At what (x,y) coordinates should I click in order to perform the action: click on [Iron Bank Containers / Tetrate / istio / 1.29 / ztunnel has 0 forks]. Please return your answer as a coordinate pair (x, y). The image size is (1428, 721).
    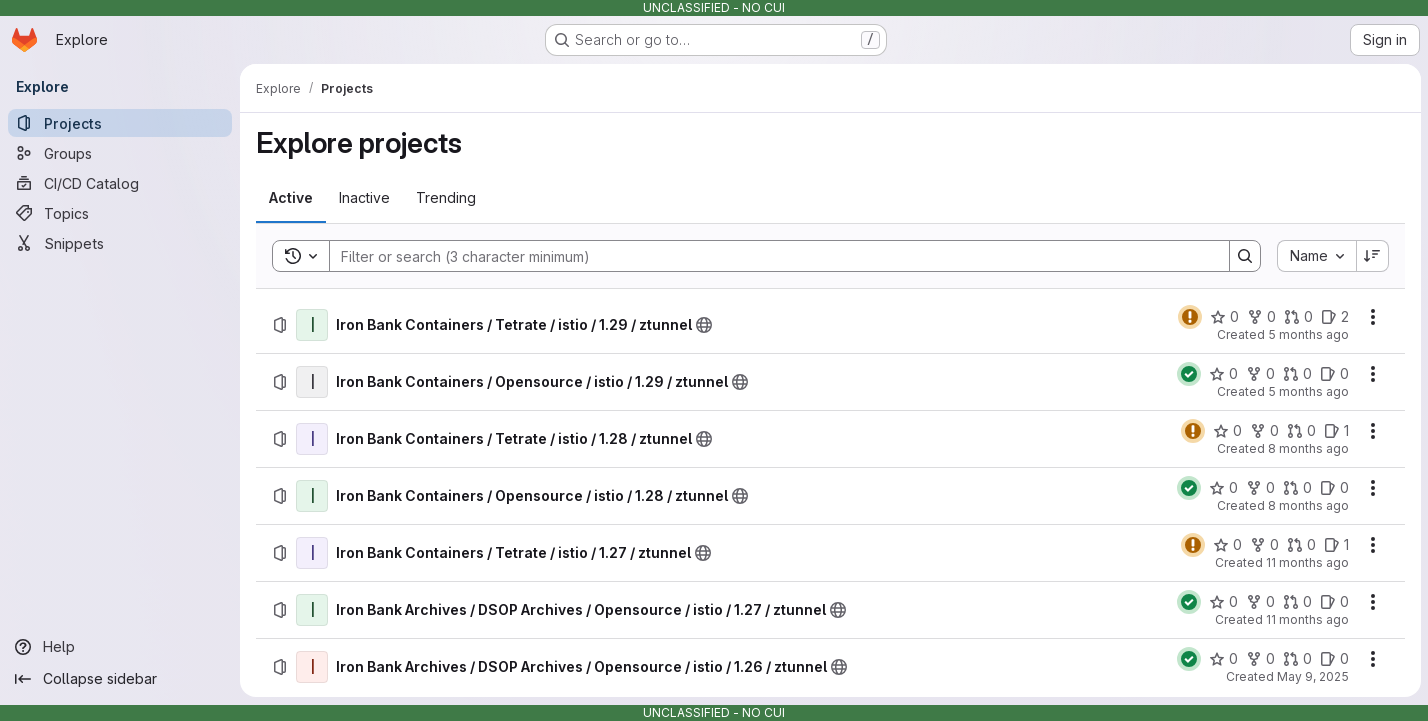
    Looking at the image, I should click on (1260, 317).